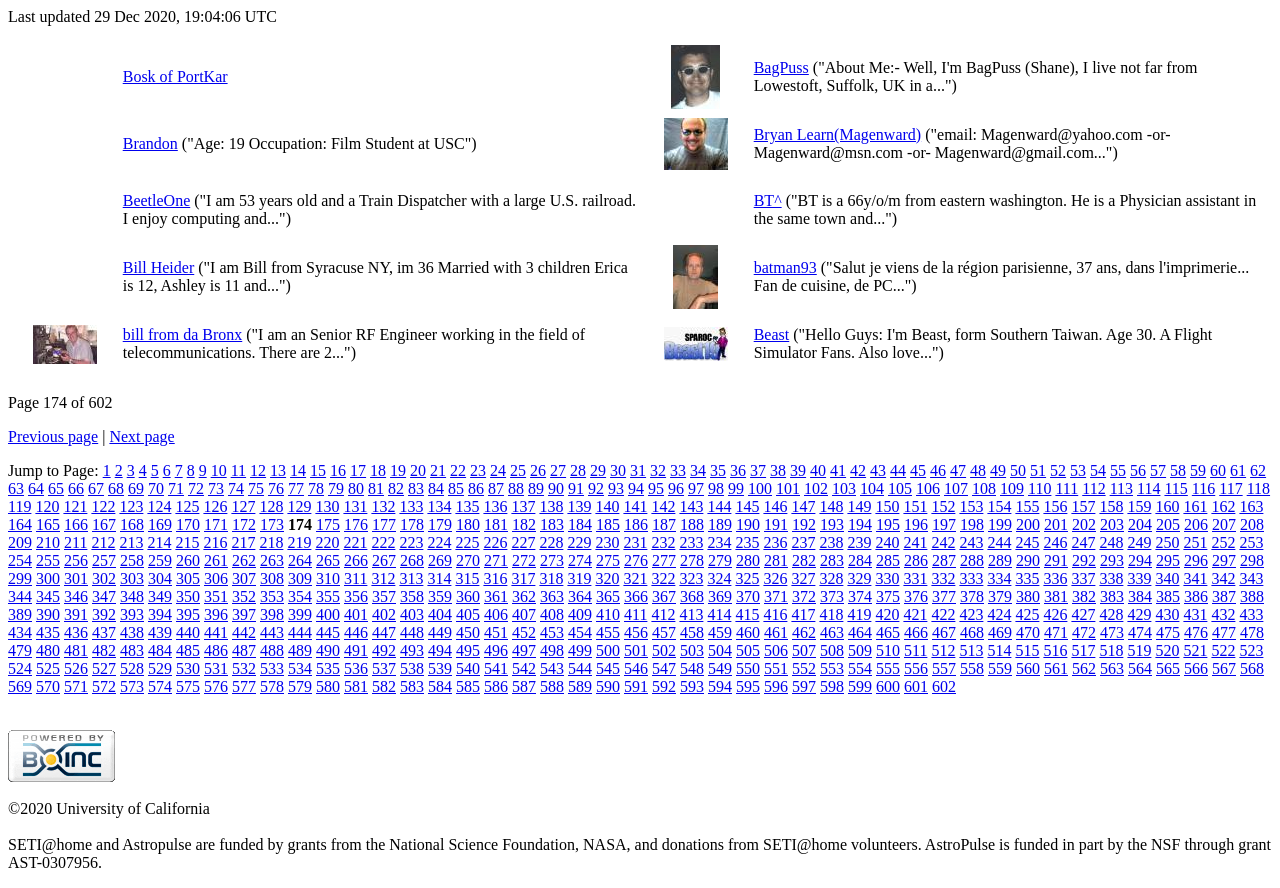 The width and height of the screenshot is (1280, 888). What do you see at coordinates (272, 578) in the screenshot?
I see `308` at bounding box center [272, 578].